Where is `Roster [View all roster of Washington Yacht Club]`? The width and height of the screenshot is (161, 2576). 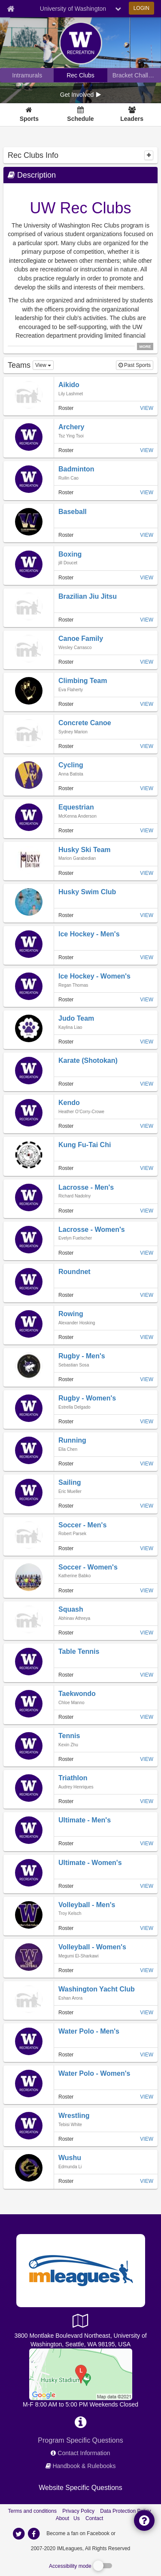
Roster [View all roster of Washington Yacht Club] is located at coordinates (65, 2013).